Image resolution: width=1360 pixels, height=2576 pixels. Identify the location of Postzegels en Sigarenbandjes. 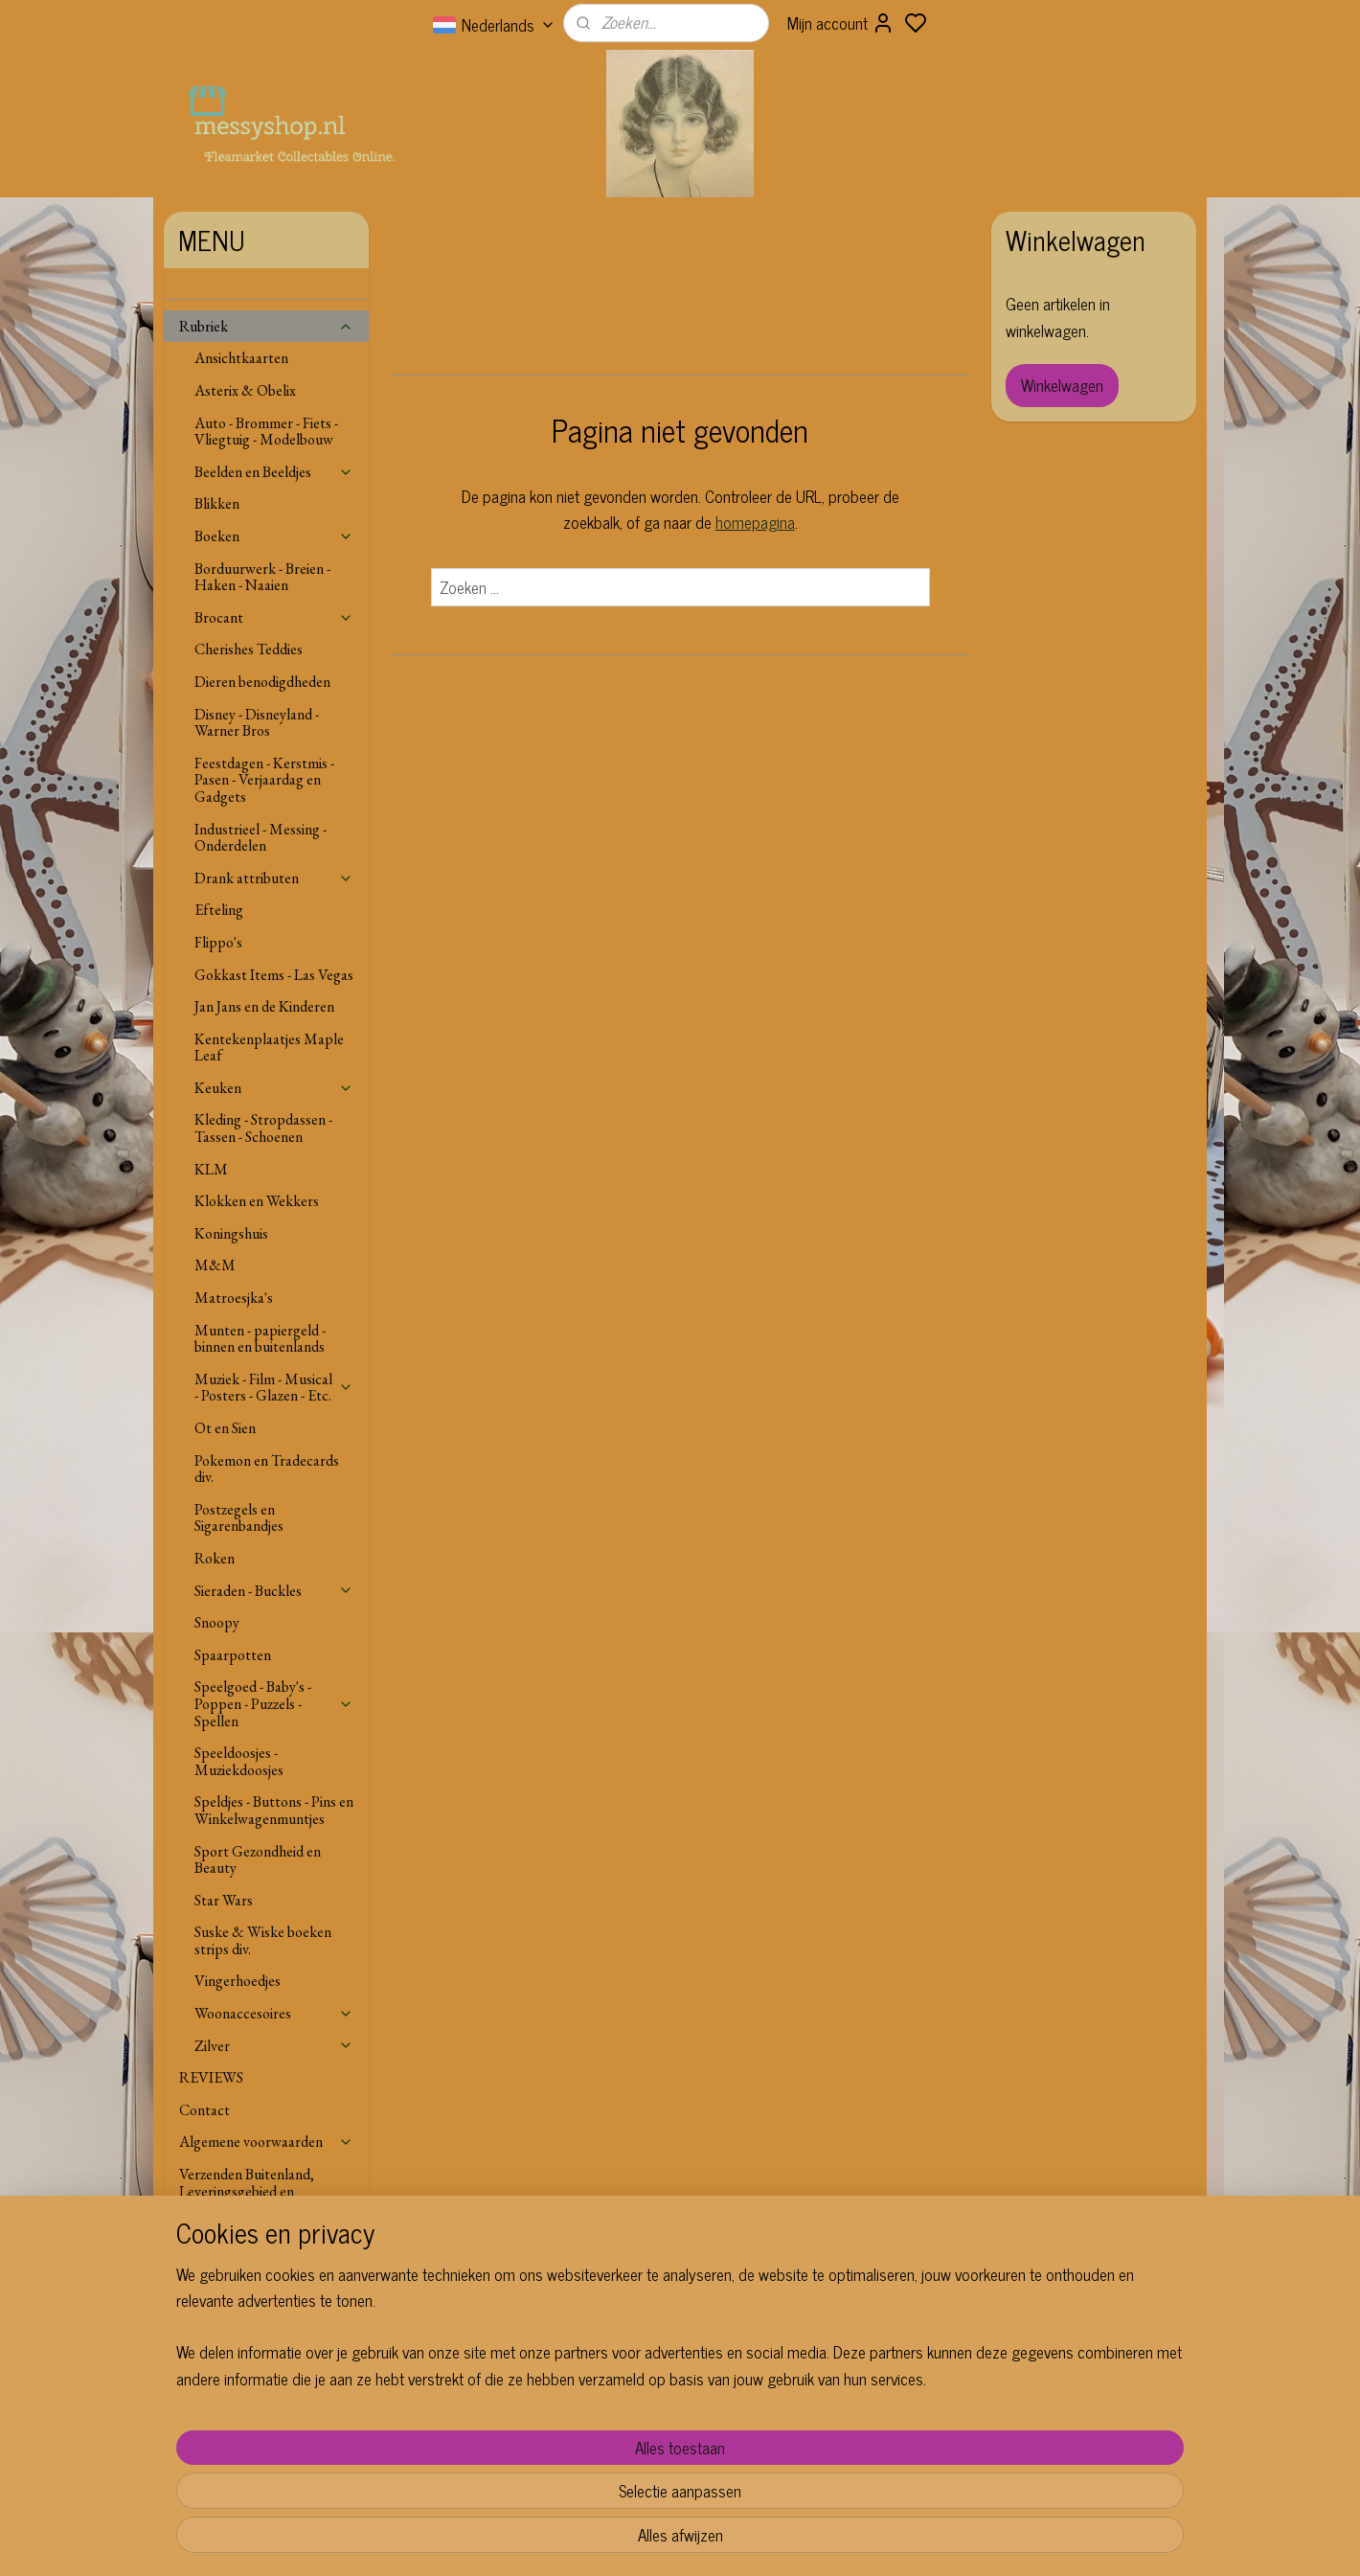
(238, 1518).